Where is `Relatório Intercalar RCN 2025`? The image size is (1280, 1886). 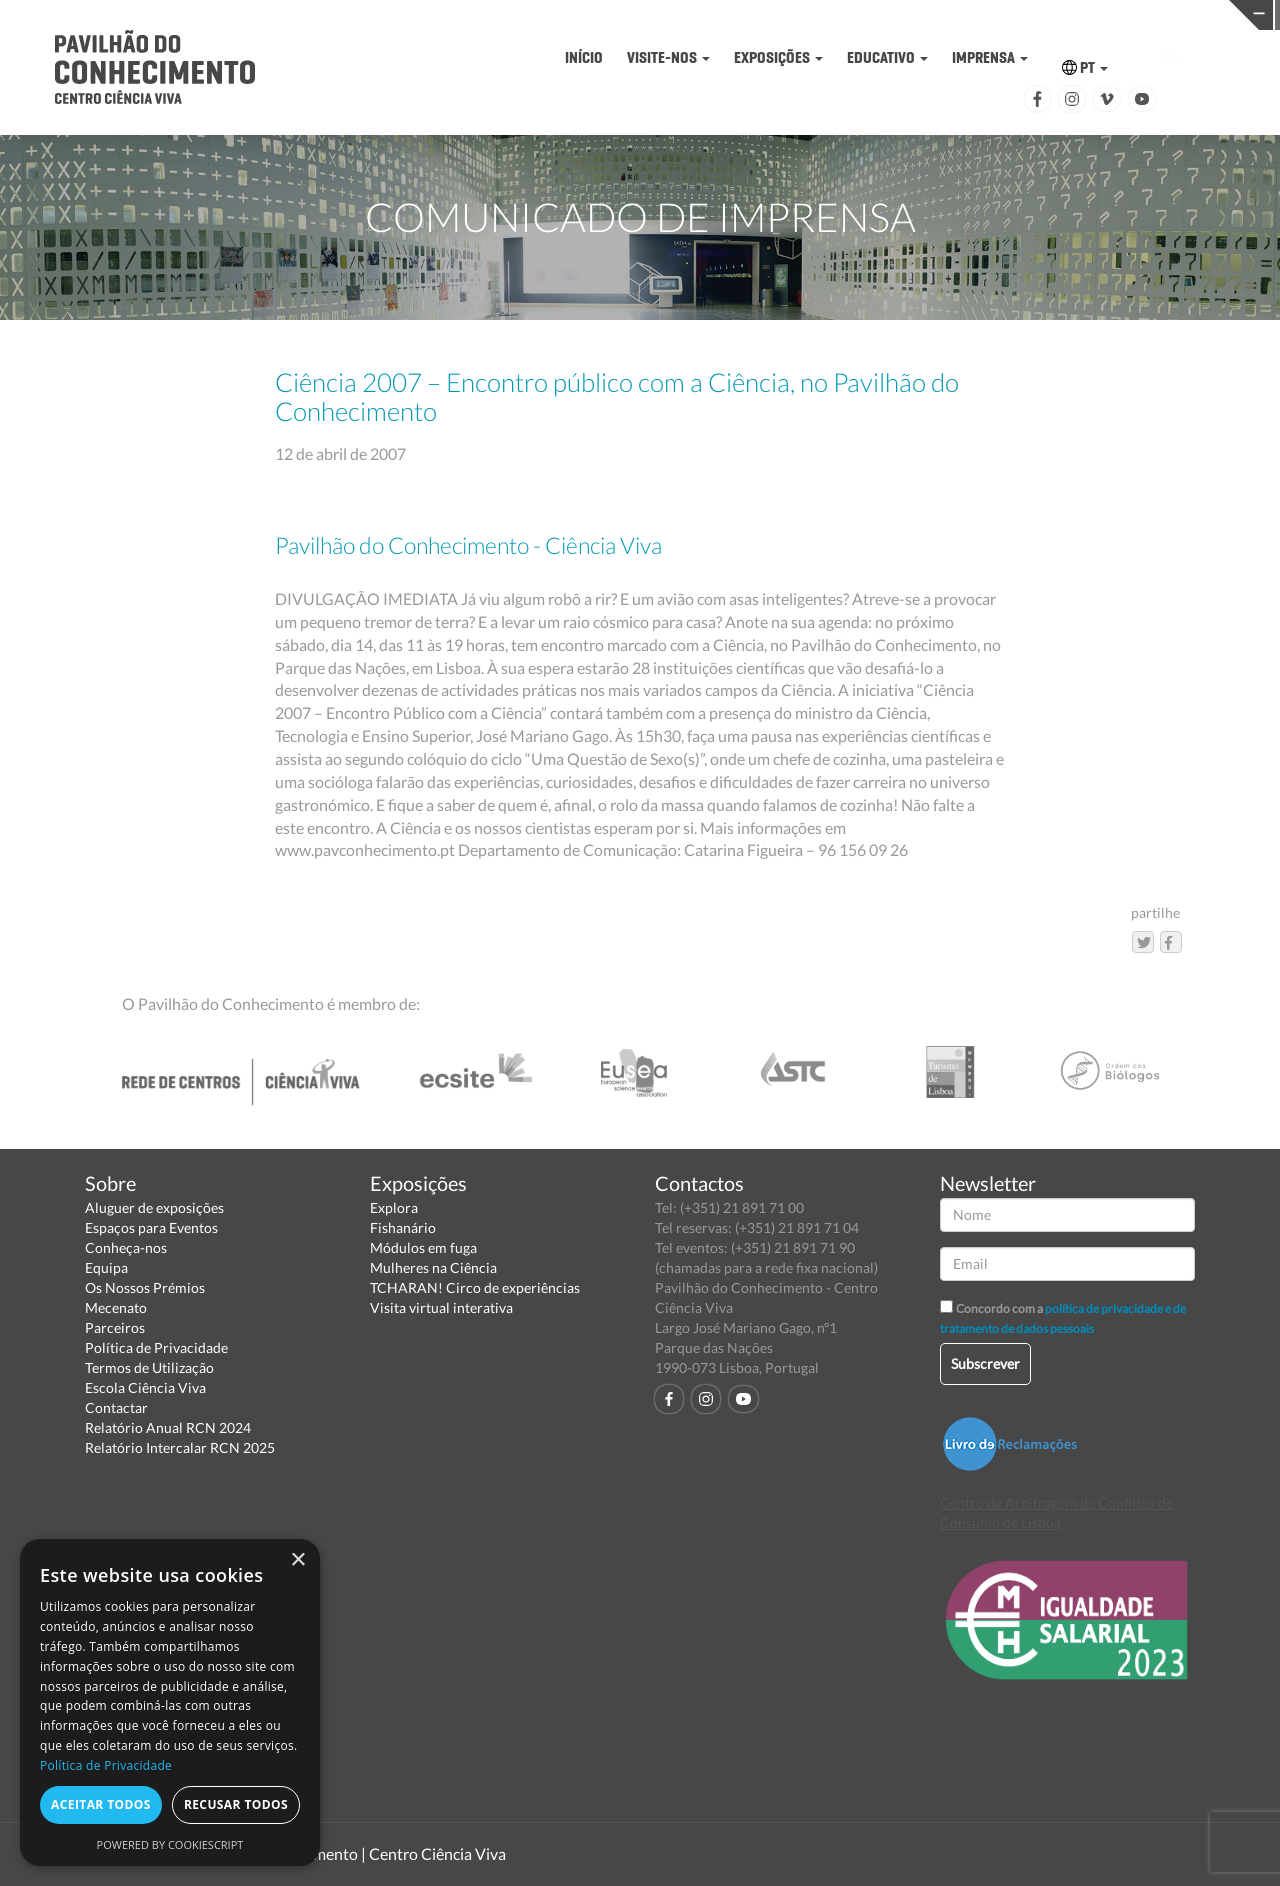 Relatório Intercalar RCN 2025 is located at coordinates (180, 1447).